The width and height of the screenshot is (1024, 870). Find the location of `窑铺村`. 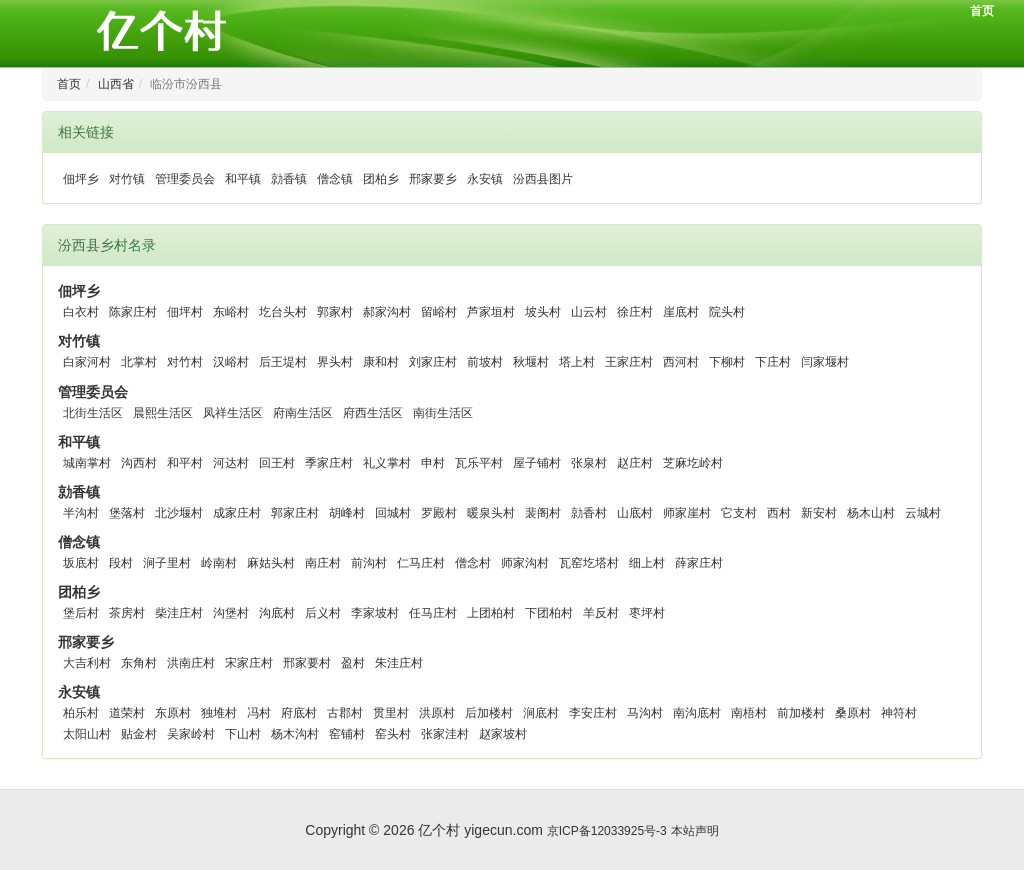

窑铺村 is located at coordinates (347, 734).